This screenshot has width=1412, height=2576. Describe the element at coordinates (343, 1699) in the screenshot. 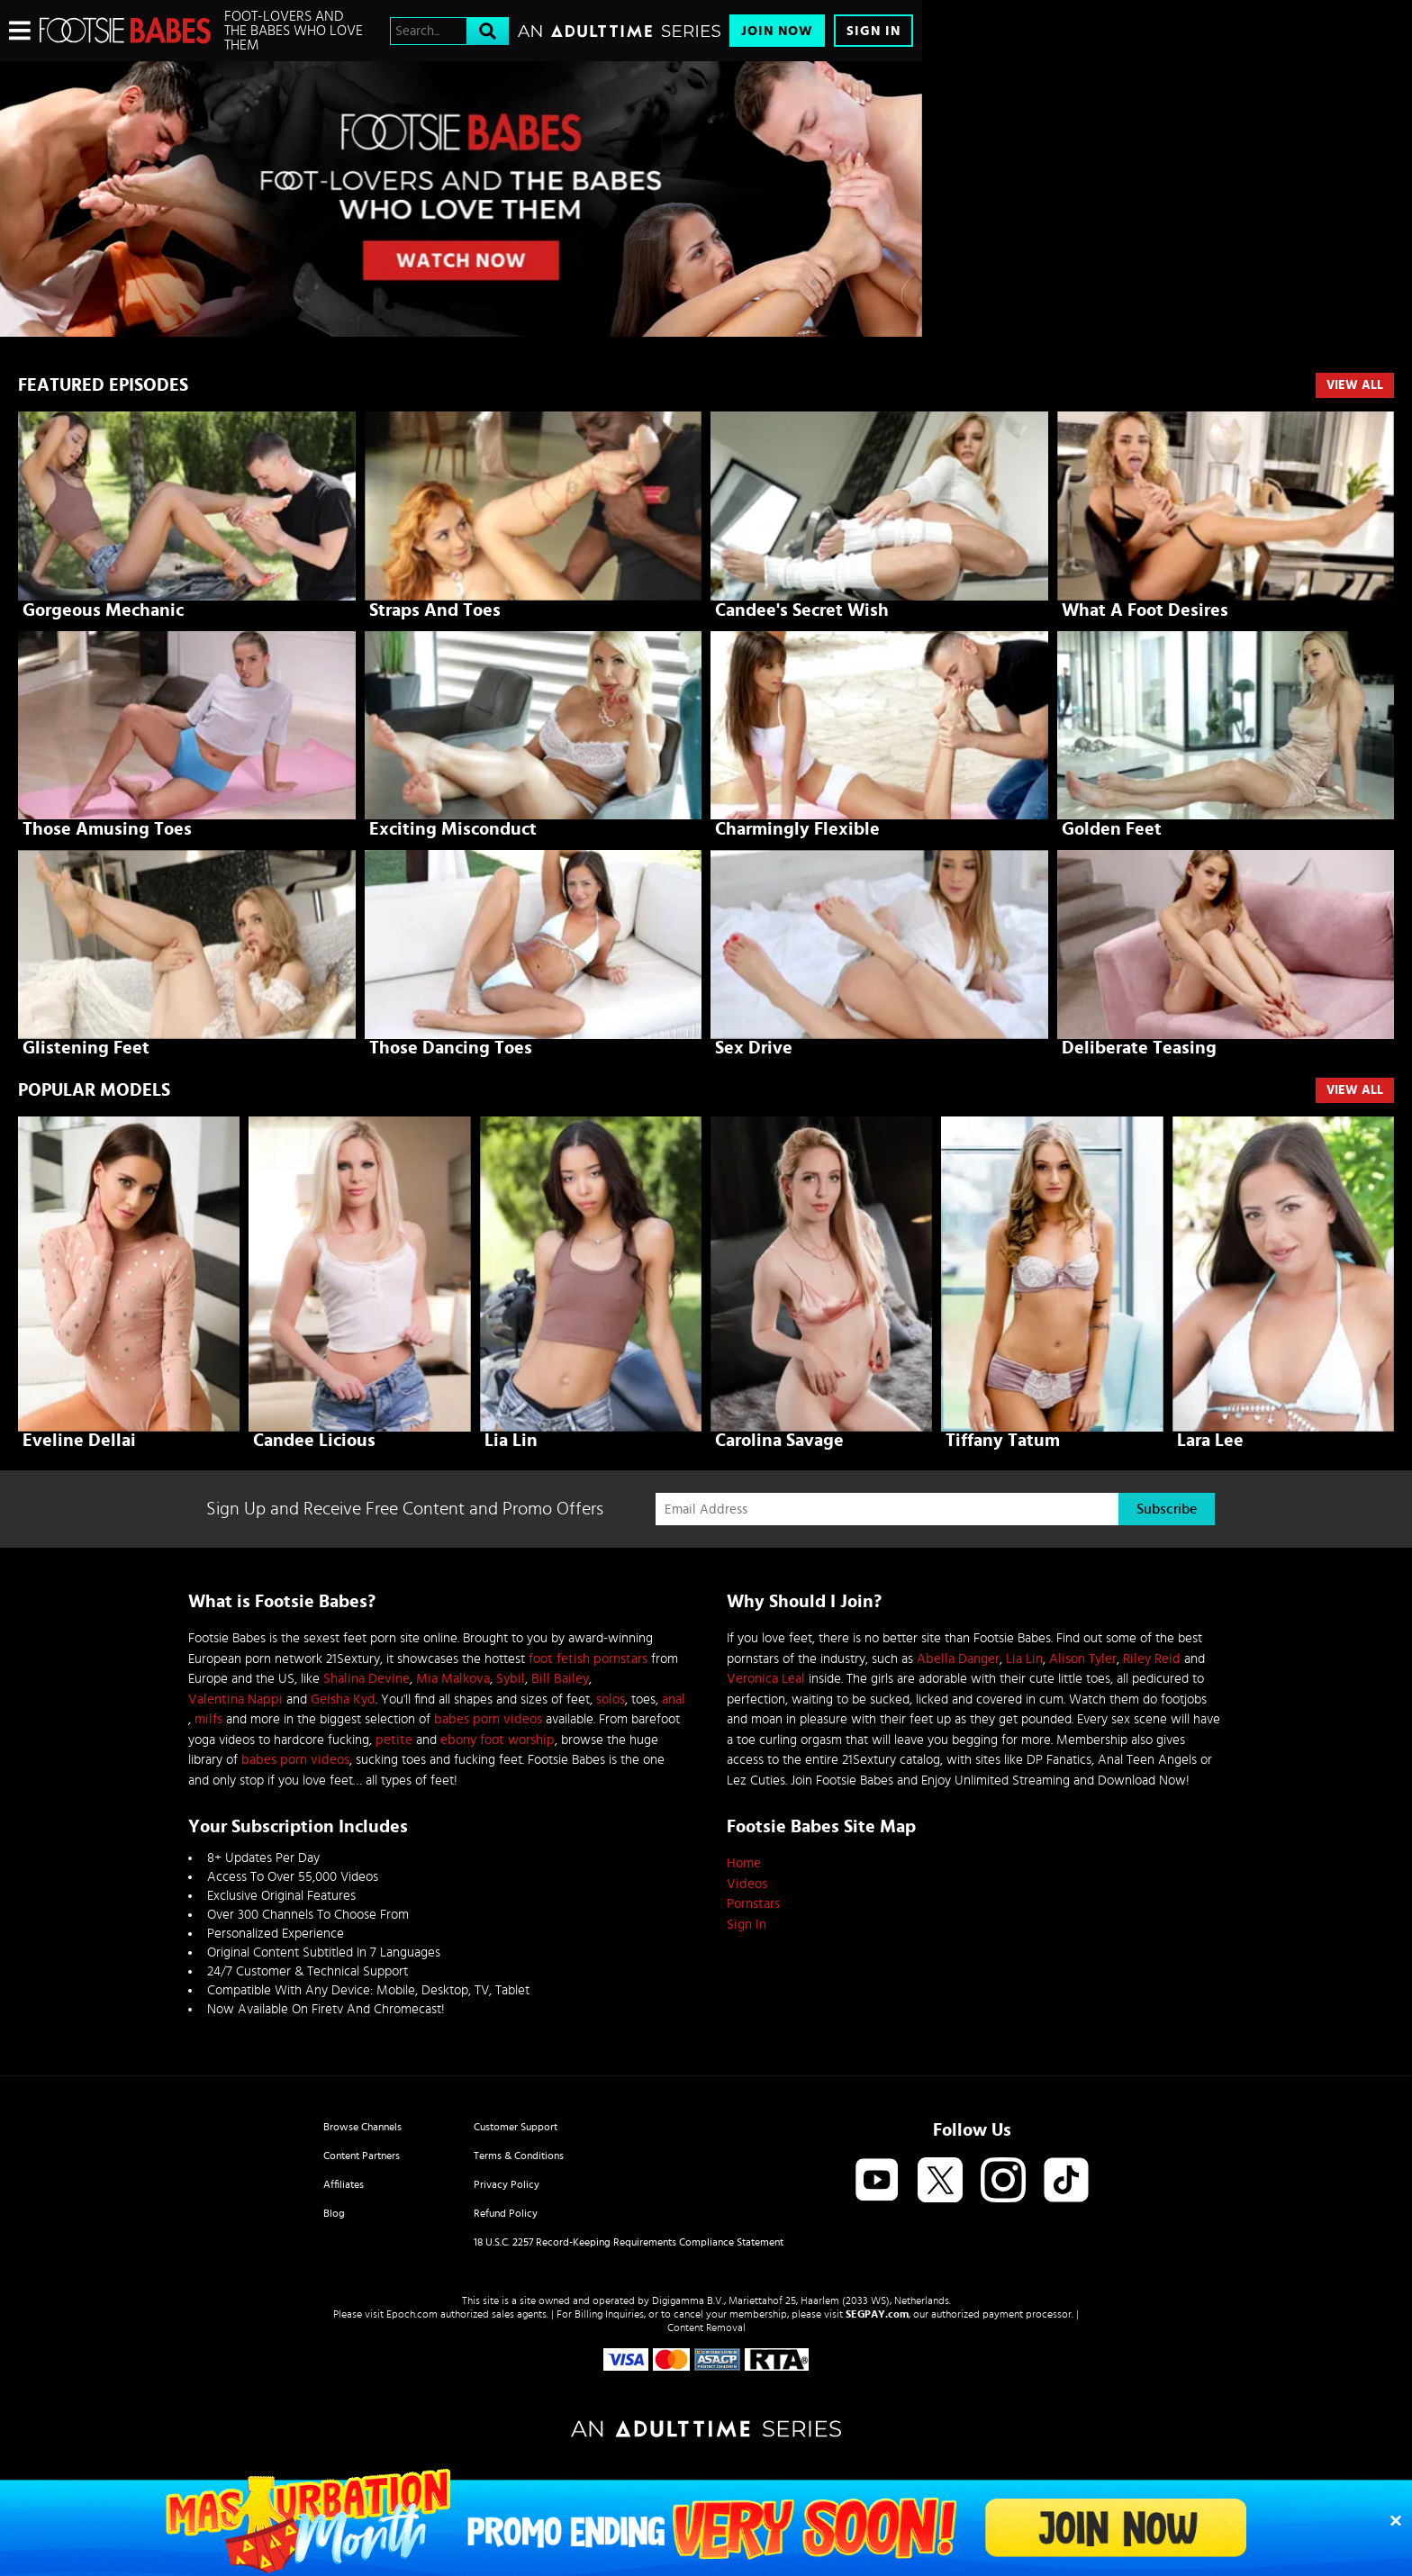

I see `Geisha Kyd` at that location.